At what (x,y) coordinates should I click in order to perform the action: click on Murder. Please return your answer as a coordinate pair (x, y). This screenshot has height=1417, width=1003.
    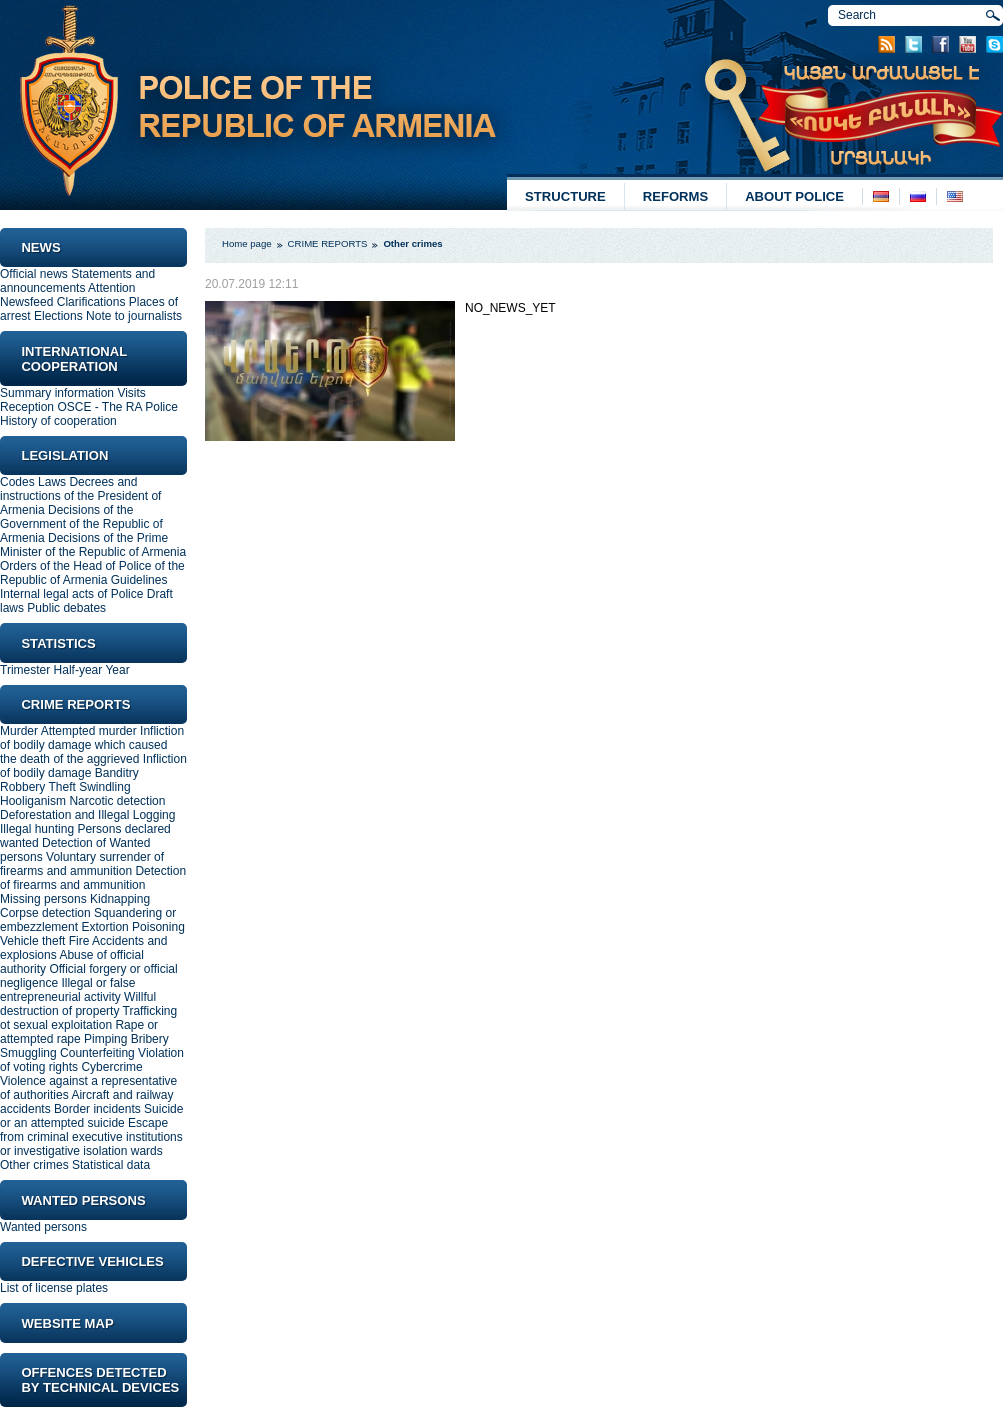
    Looking at the image, I should click on (19, 731).